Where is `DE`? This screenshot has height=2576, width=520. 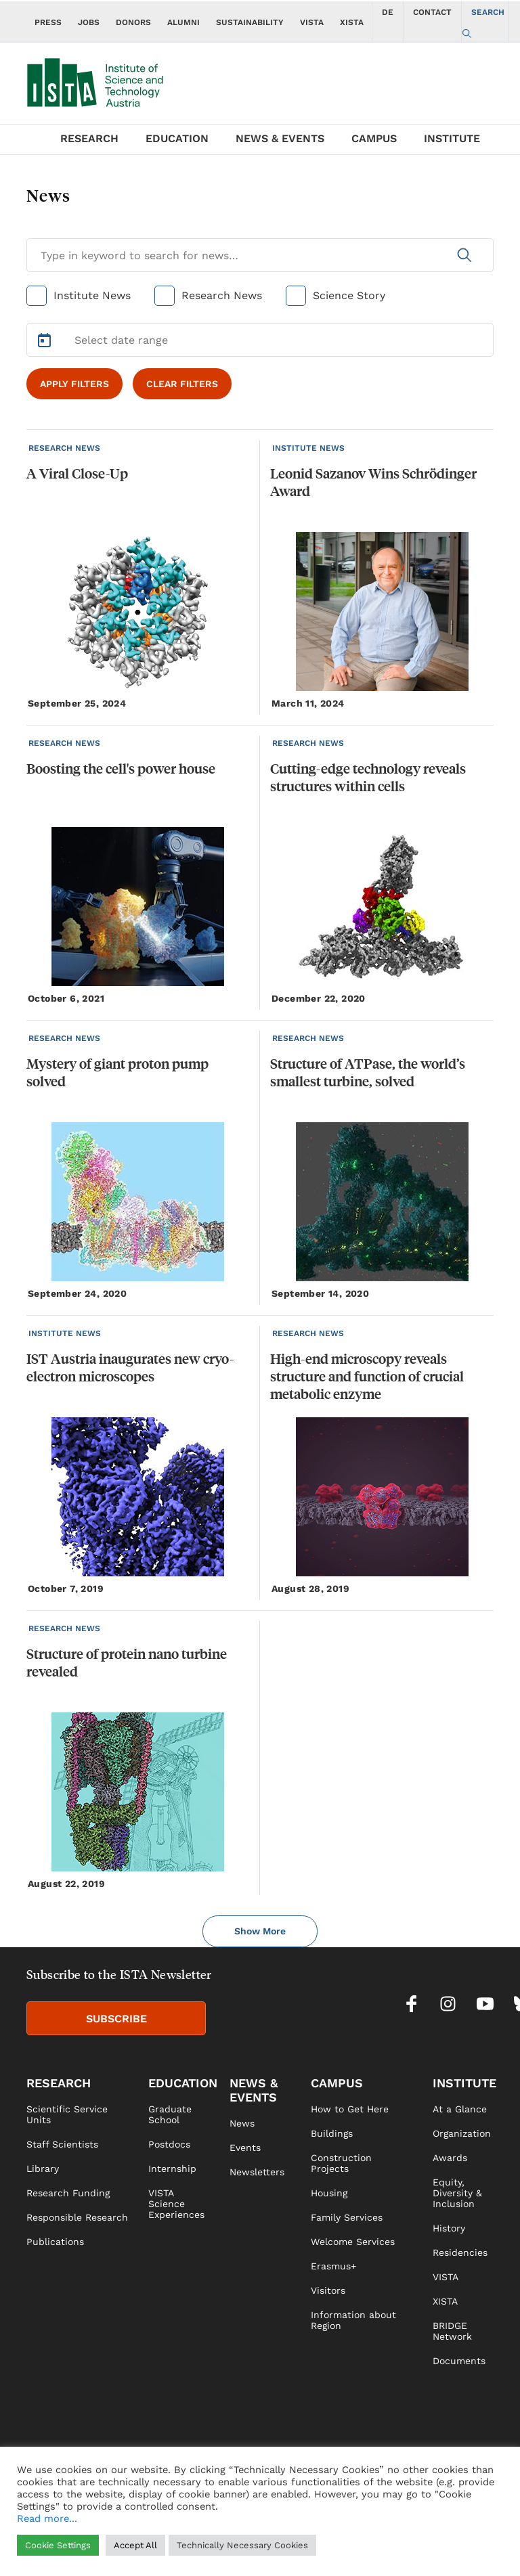 DE is located at coordinates (387, 12).